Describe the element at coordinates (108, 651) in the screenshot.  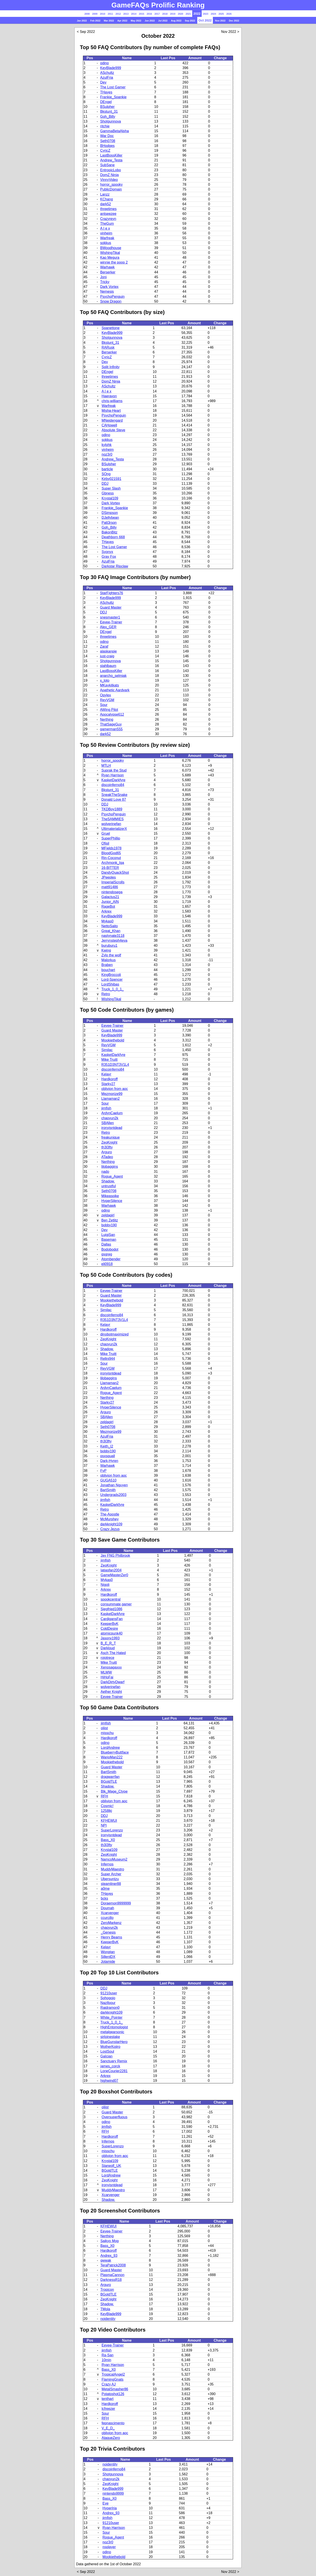
I see `alaskanpie` at that location.